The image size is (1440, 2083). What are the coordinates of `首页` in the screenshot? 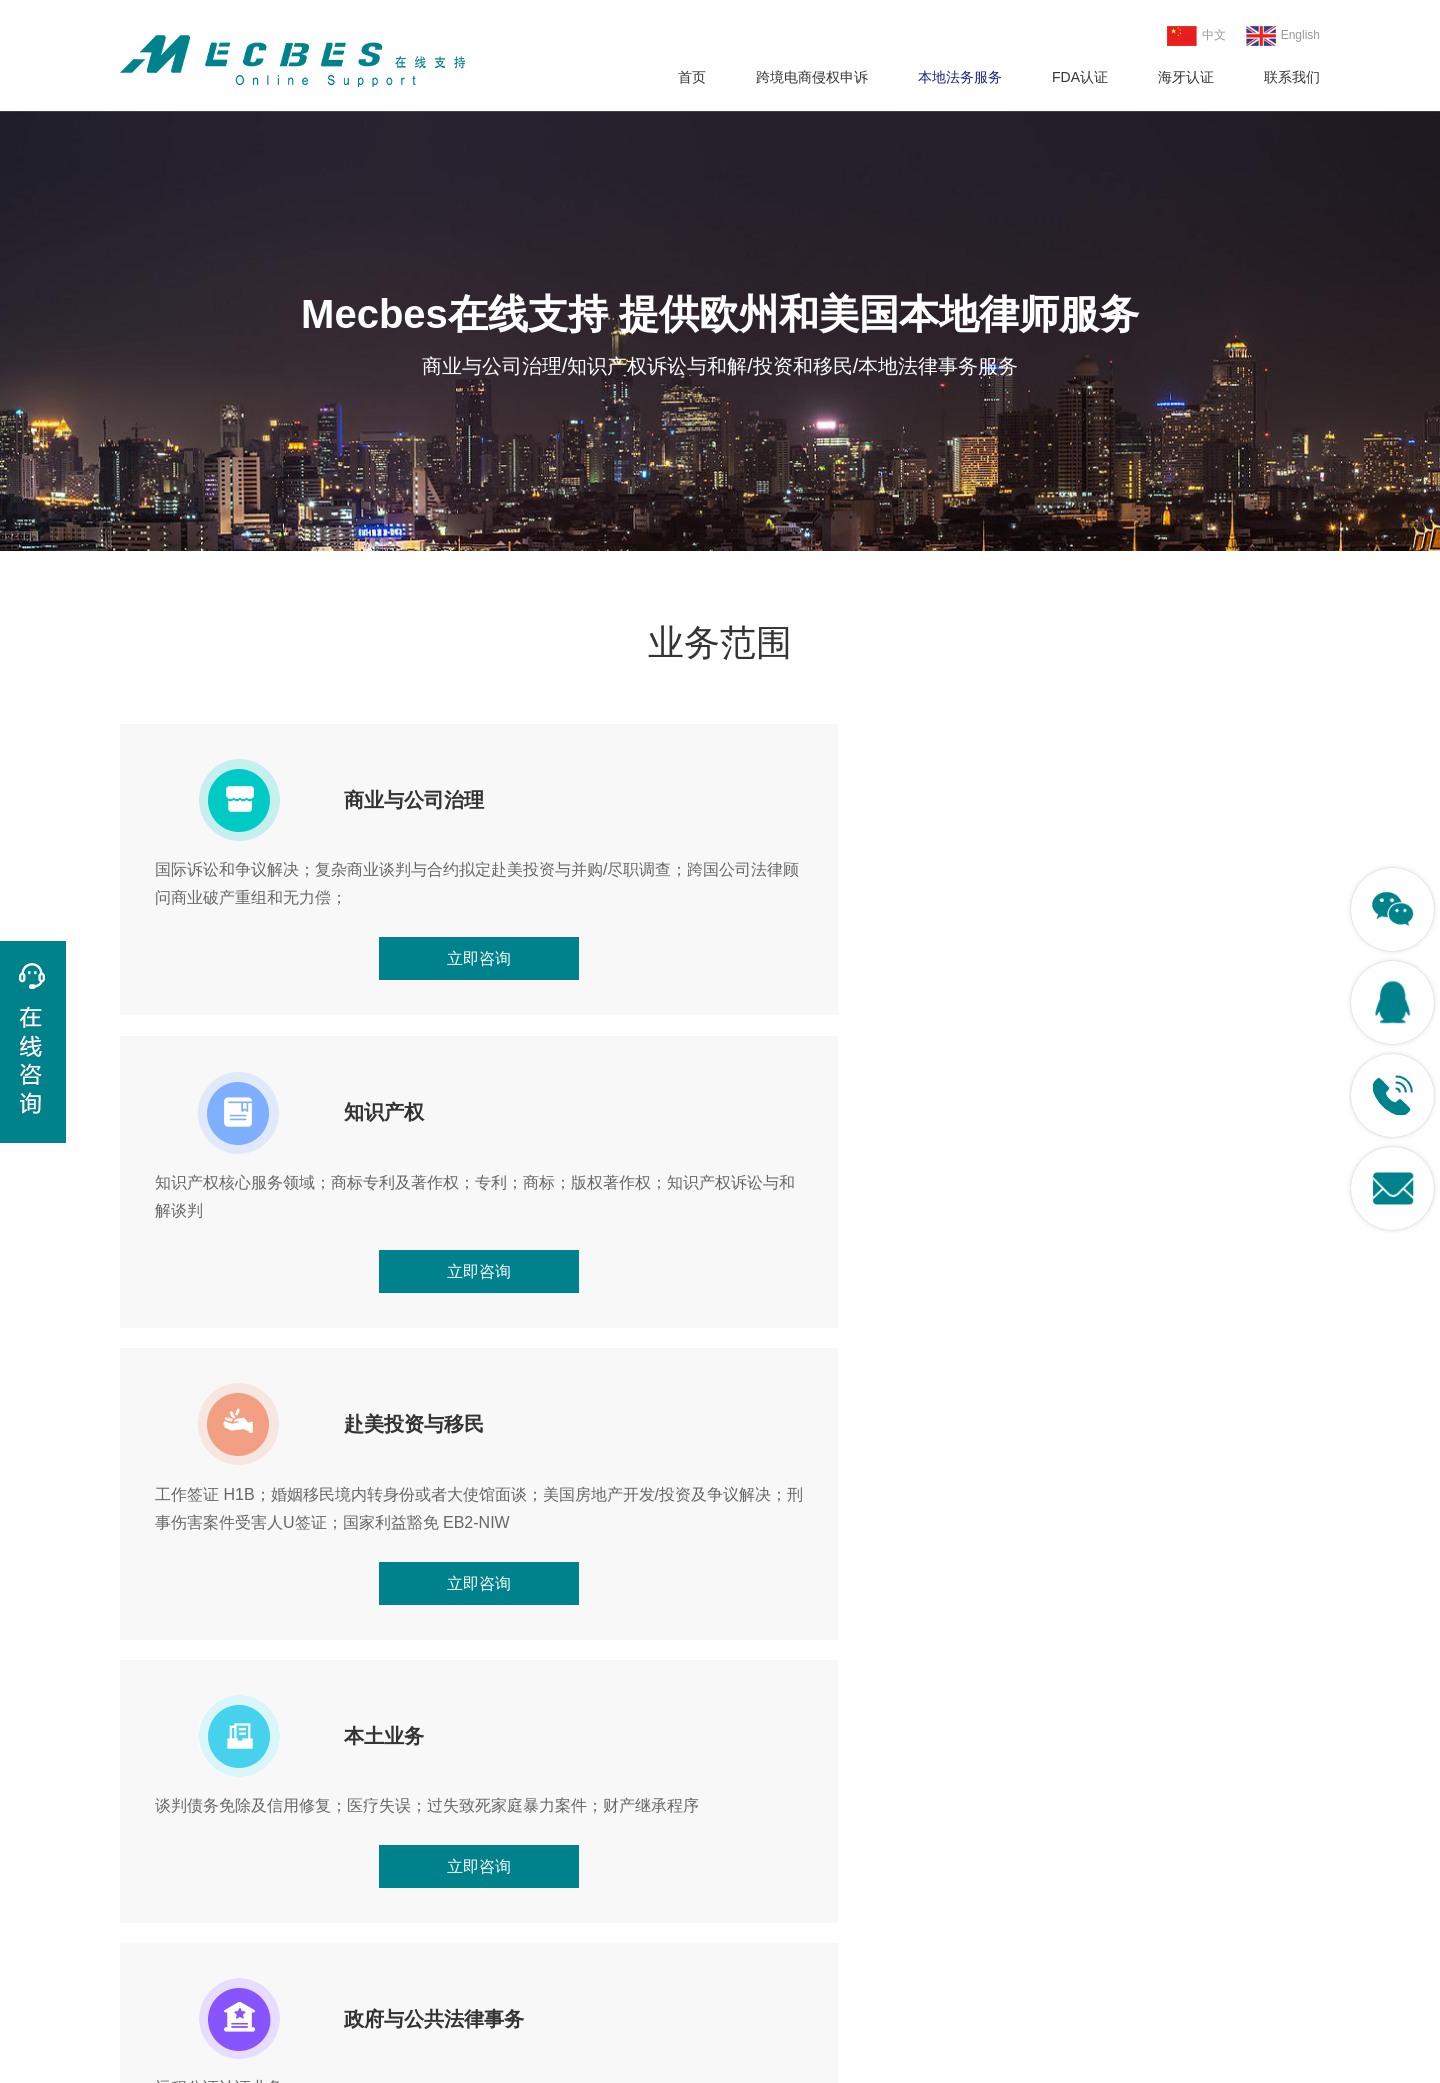 It's located at (692, 77).